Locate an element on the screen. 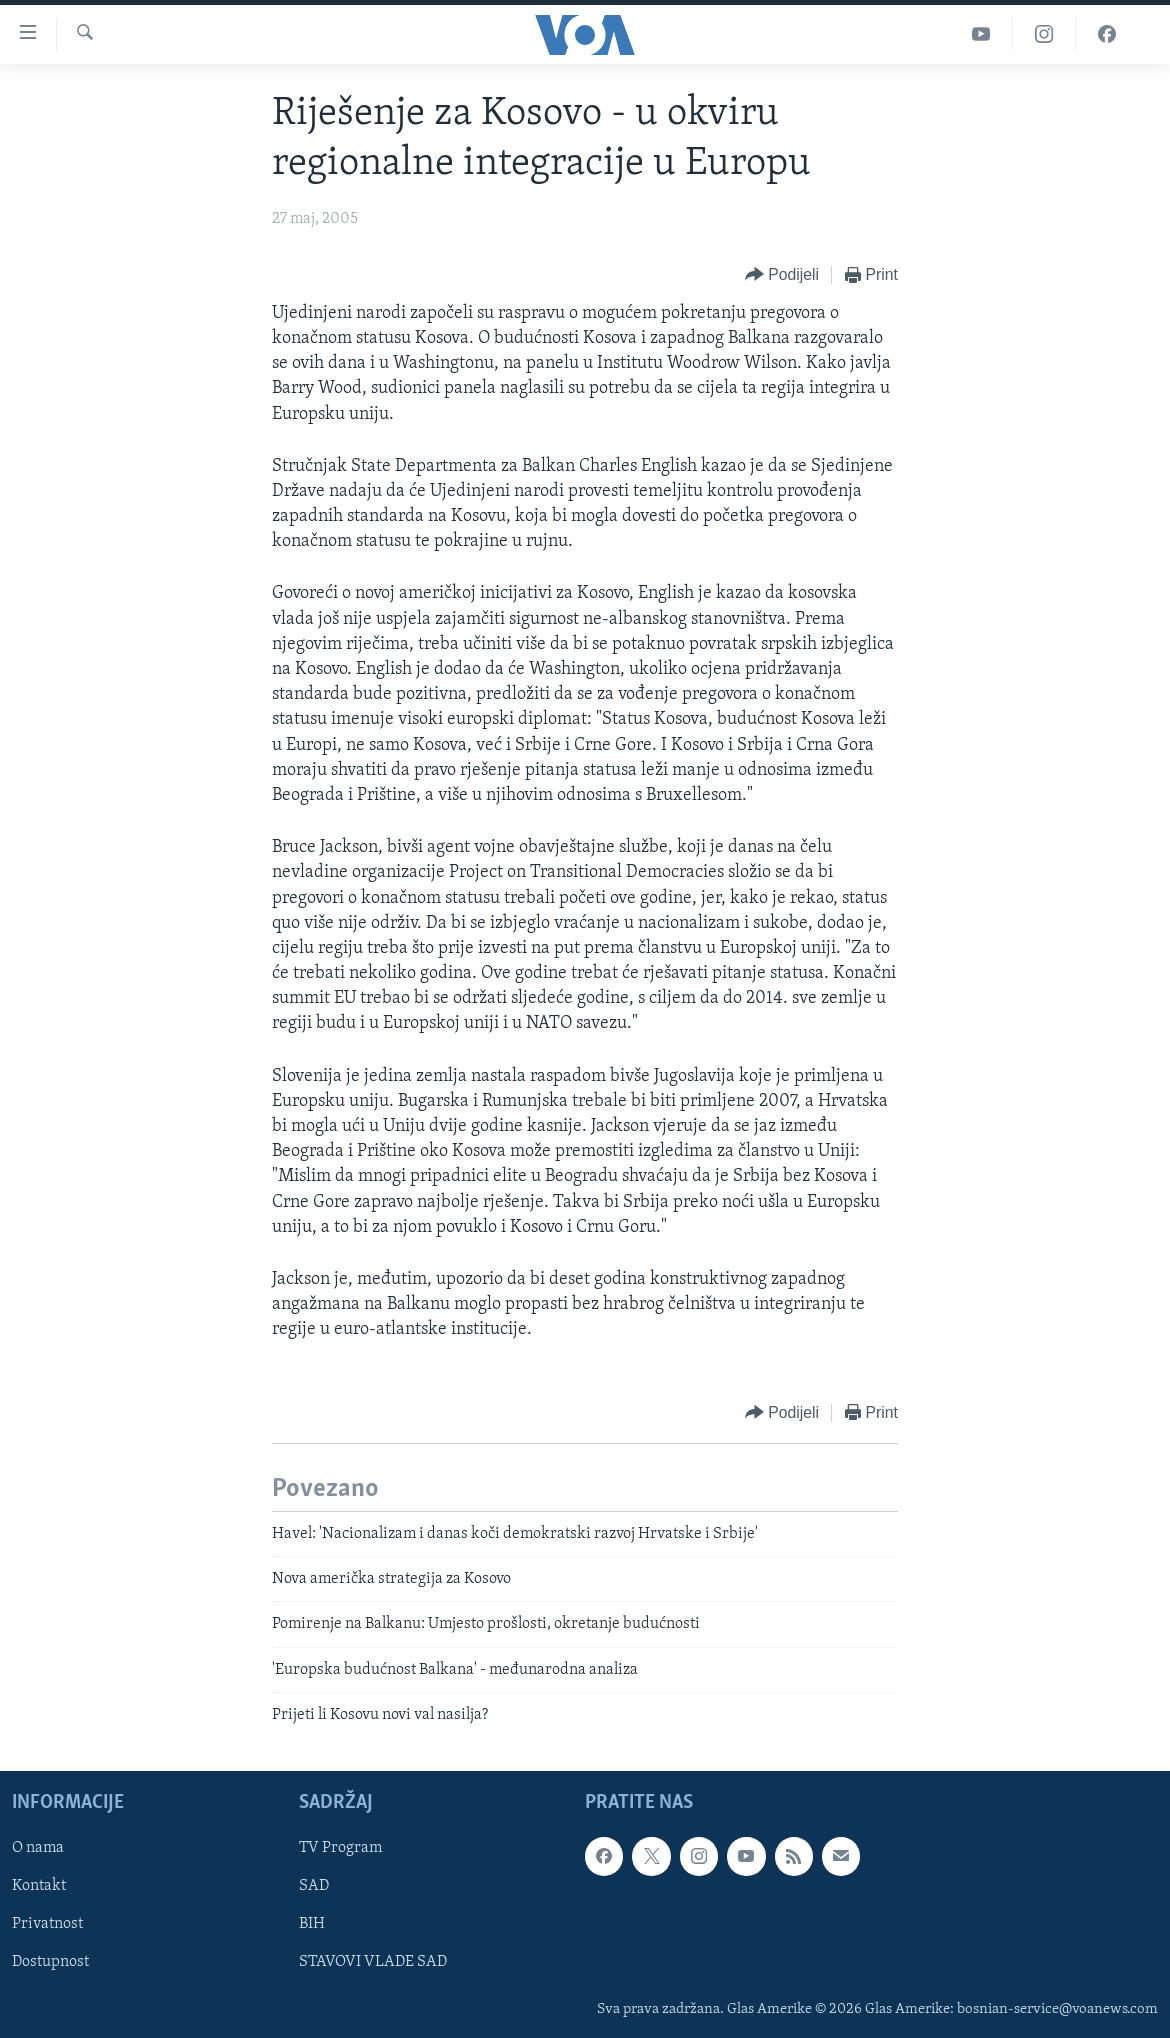 Image resolution: width=1170 pixels, height=2038 pixels. BIH is located at coordinates (312, 1925).